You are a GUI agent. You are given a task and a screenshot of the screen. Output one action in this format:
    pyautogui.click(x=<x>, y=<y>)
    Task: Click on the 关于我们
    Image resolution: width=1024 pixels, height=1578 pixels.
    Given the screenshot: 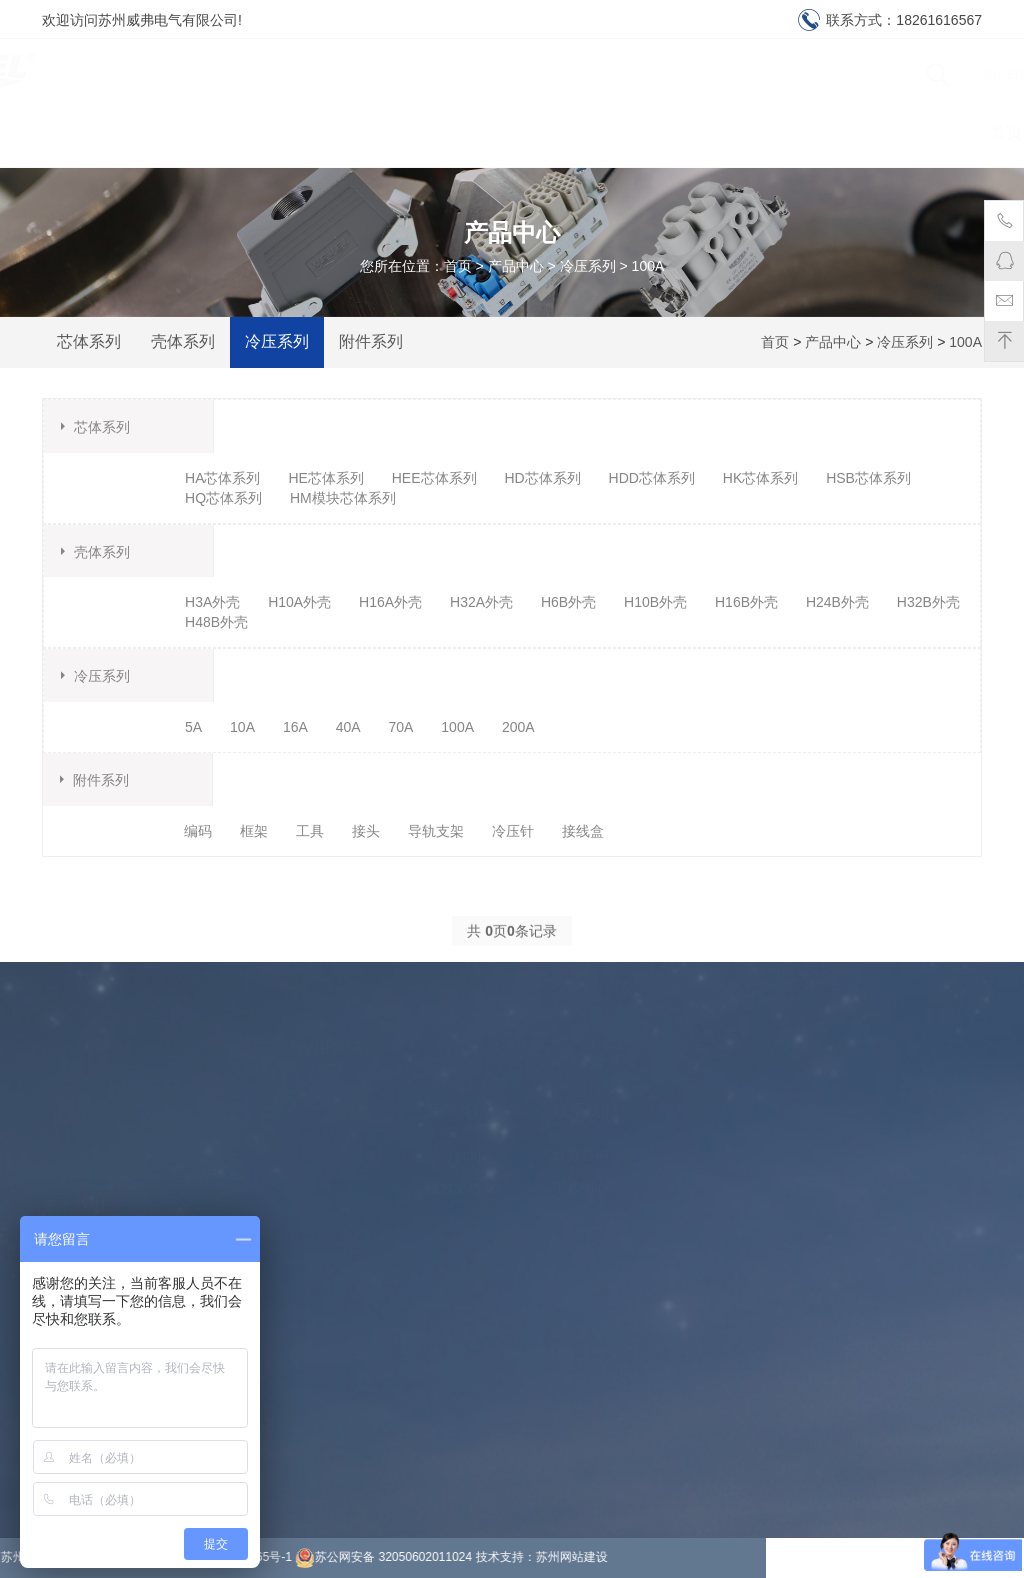 What is the action you would take?
    pyautogui.click(x=241, y=132)
    